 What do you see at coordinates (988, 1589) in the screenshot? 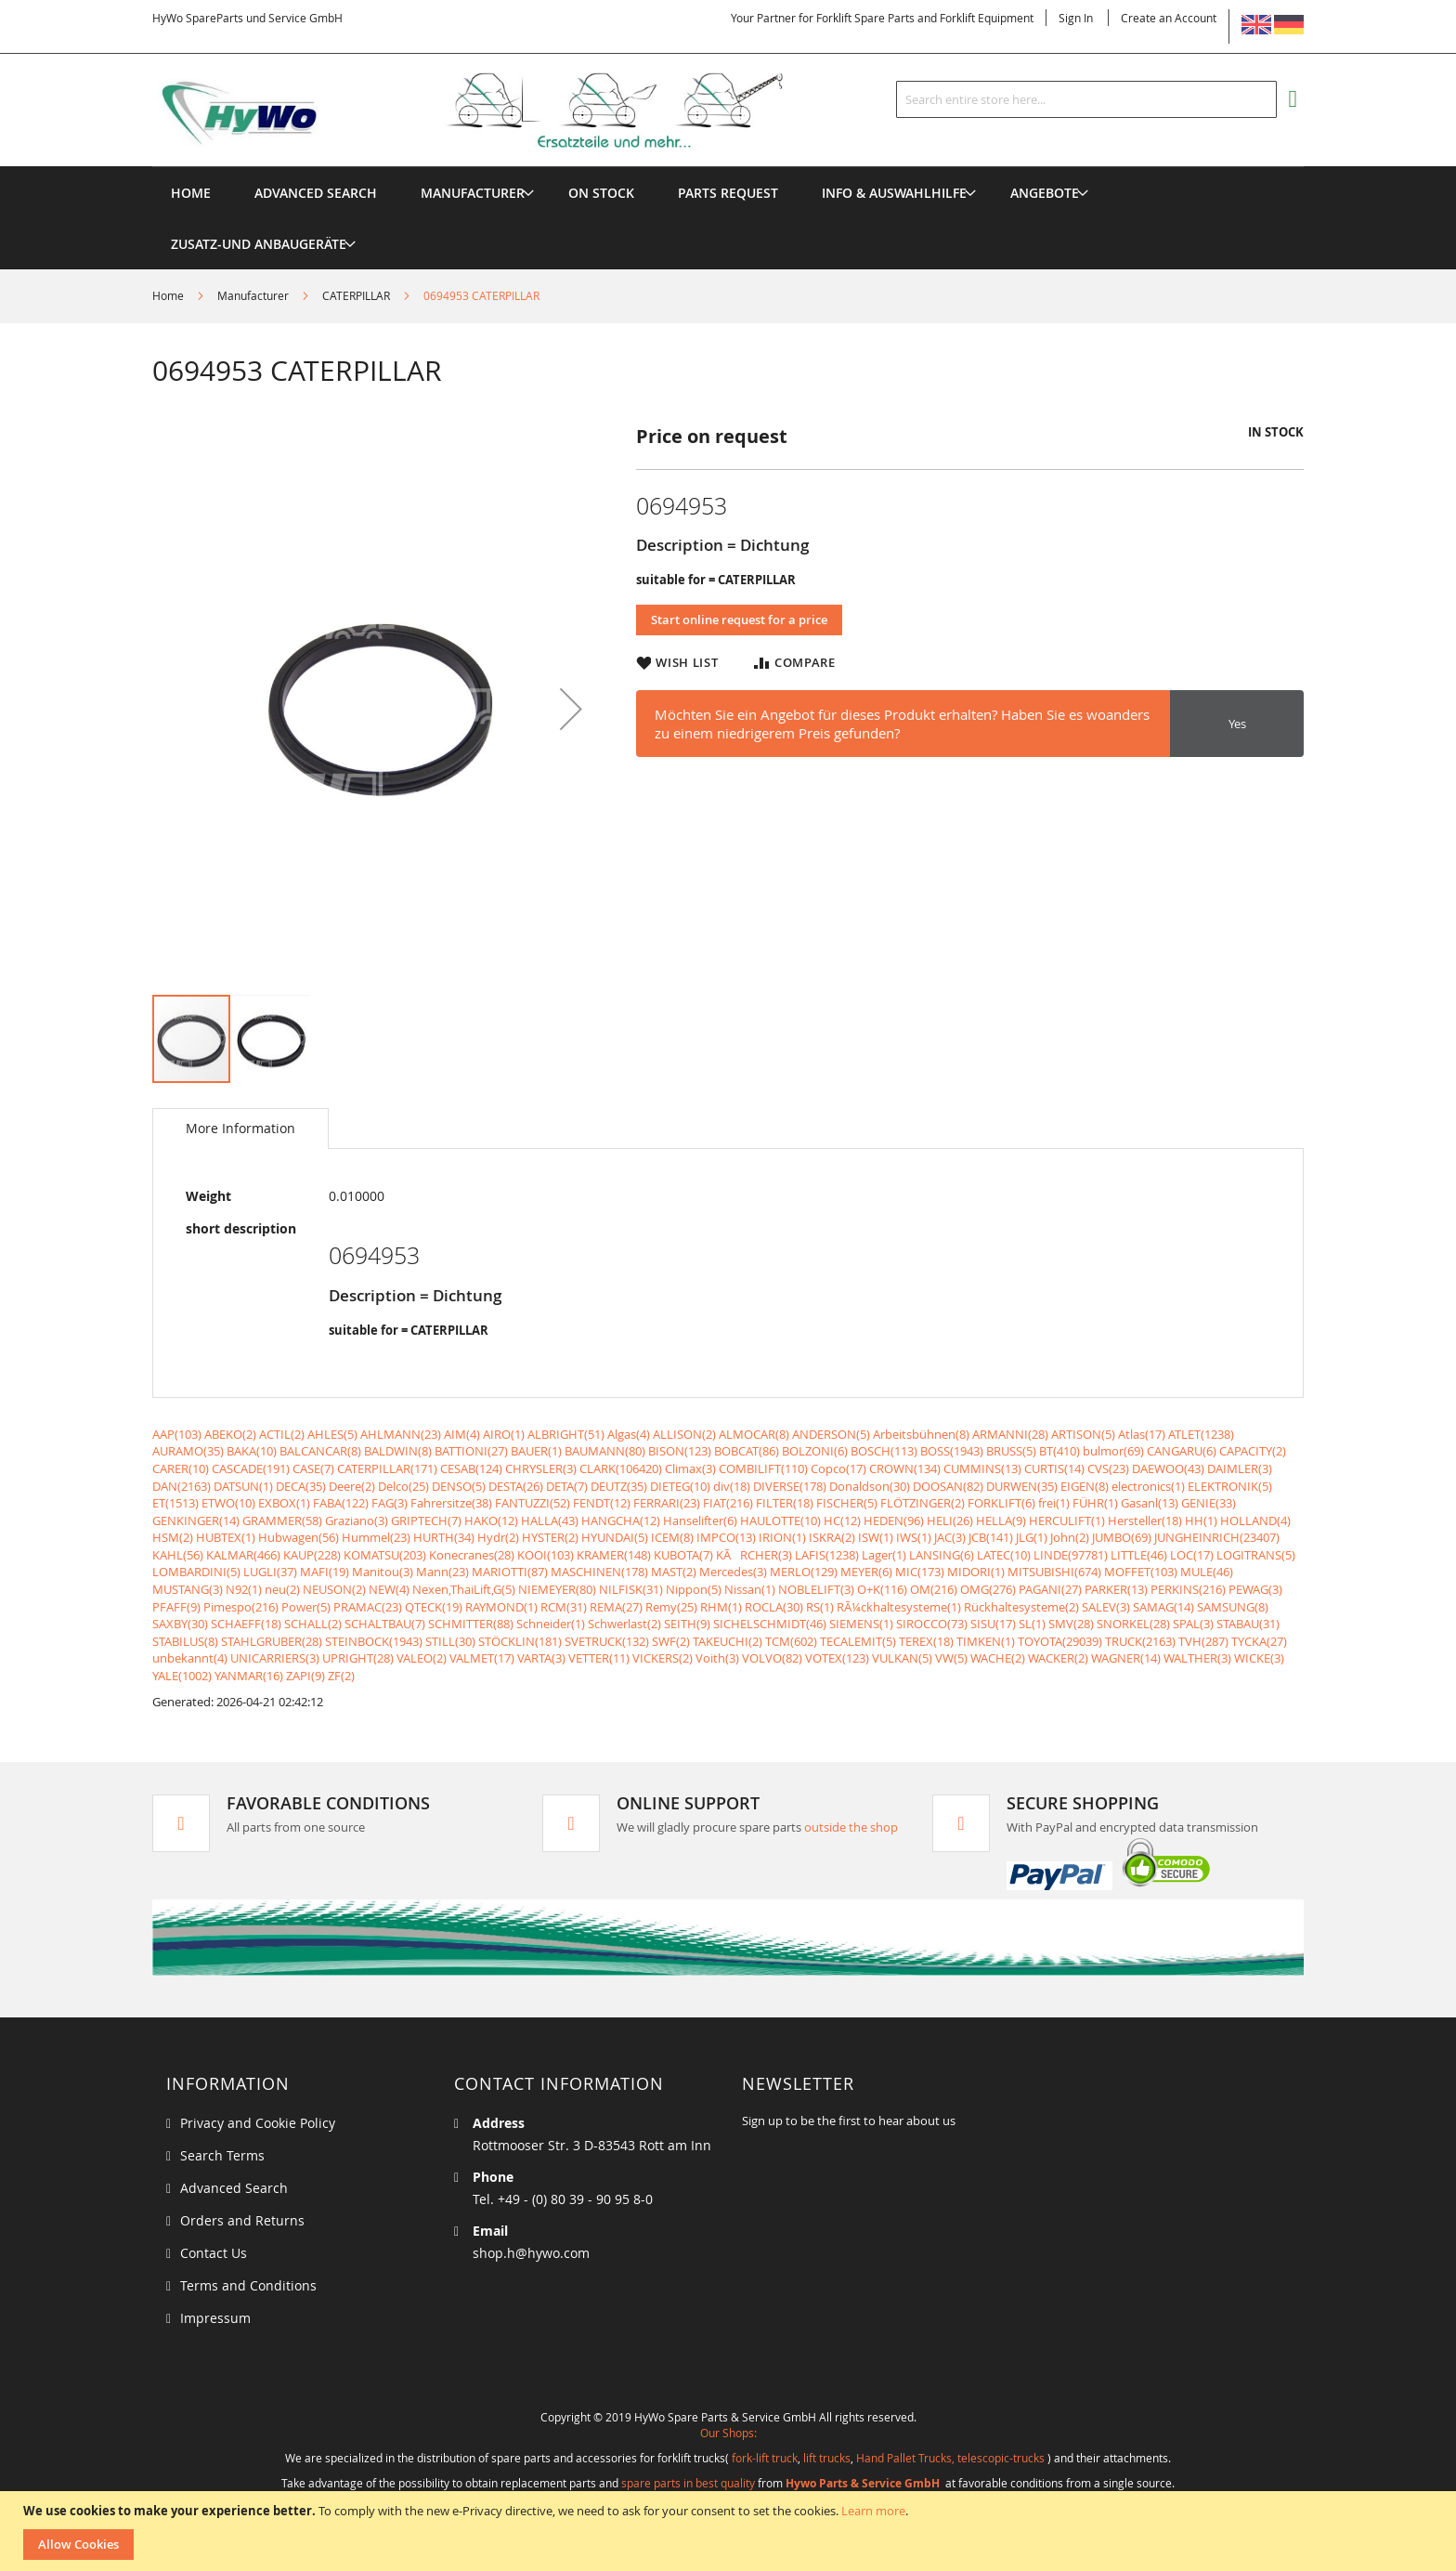
I see `OMG(276)` at bounding box center [988, 1589].